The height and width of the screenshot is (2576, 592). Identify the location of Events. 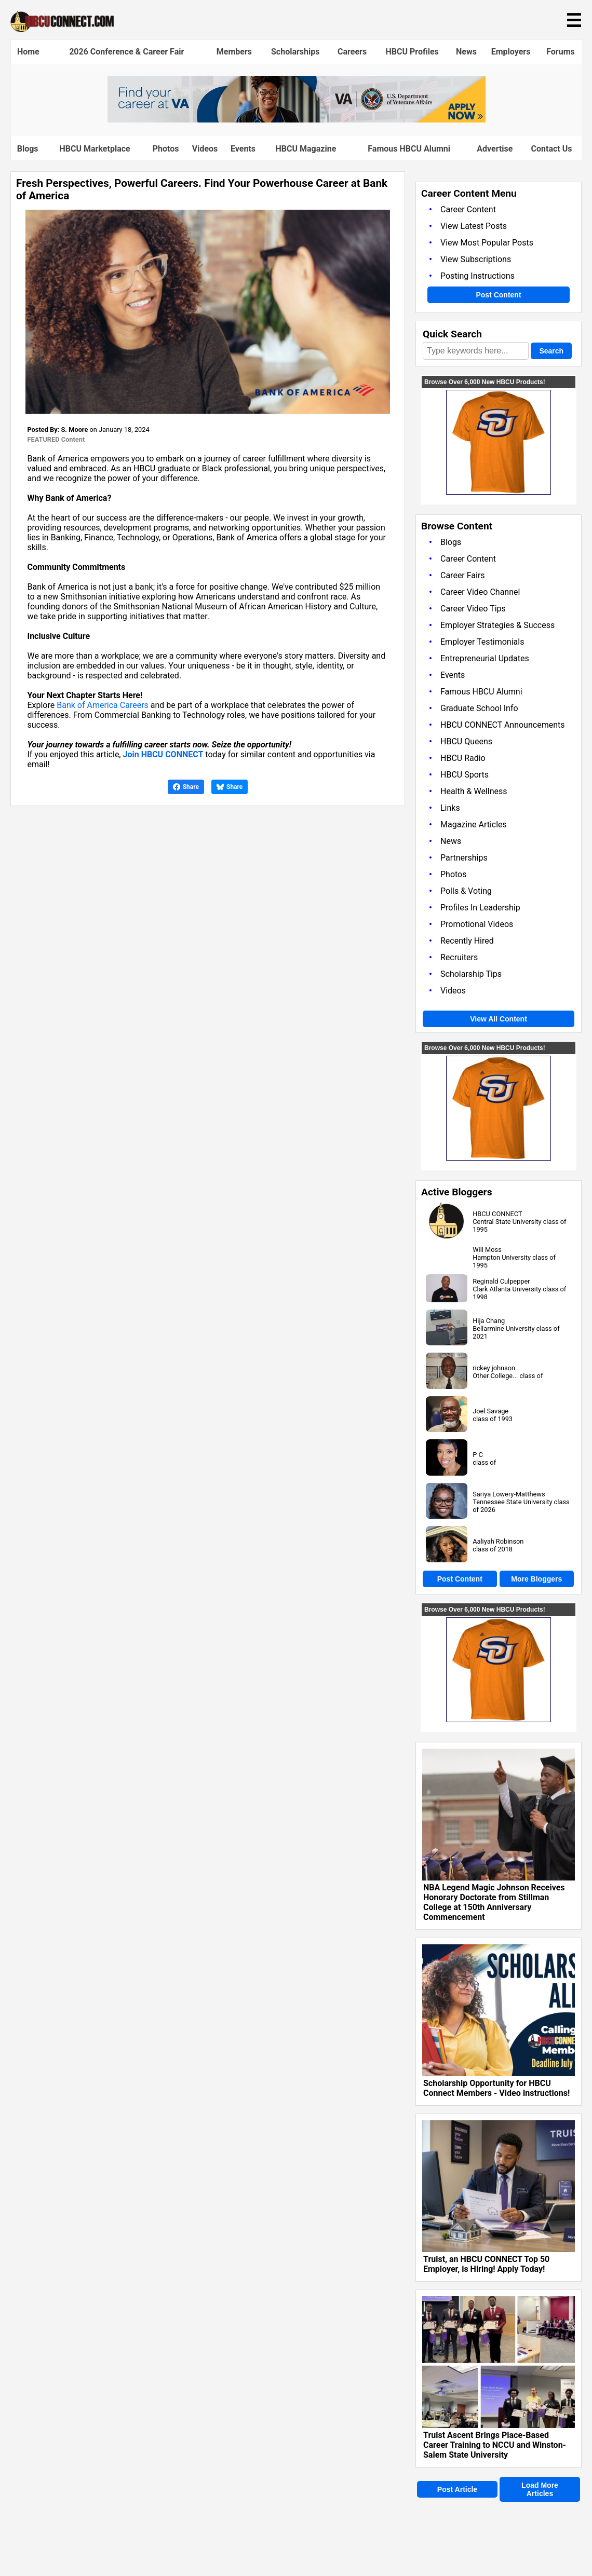
(243, 149).